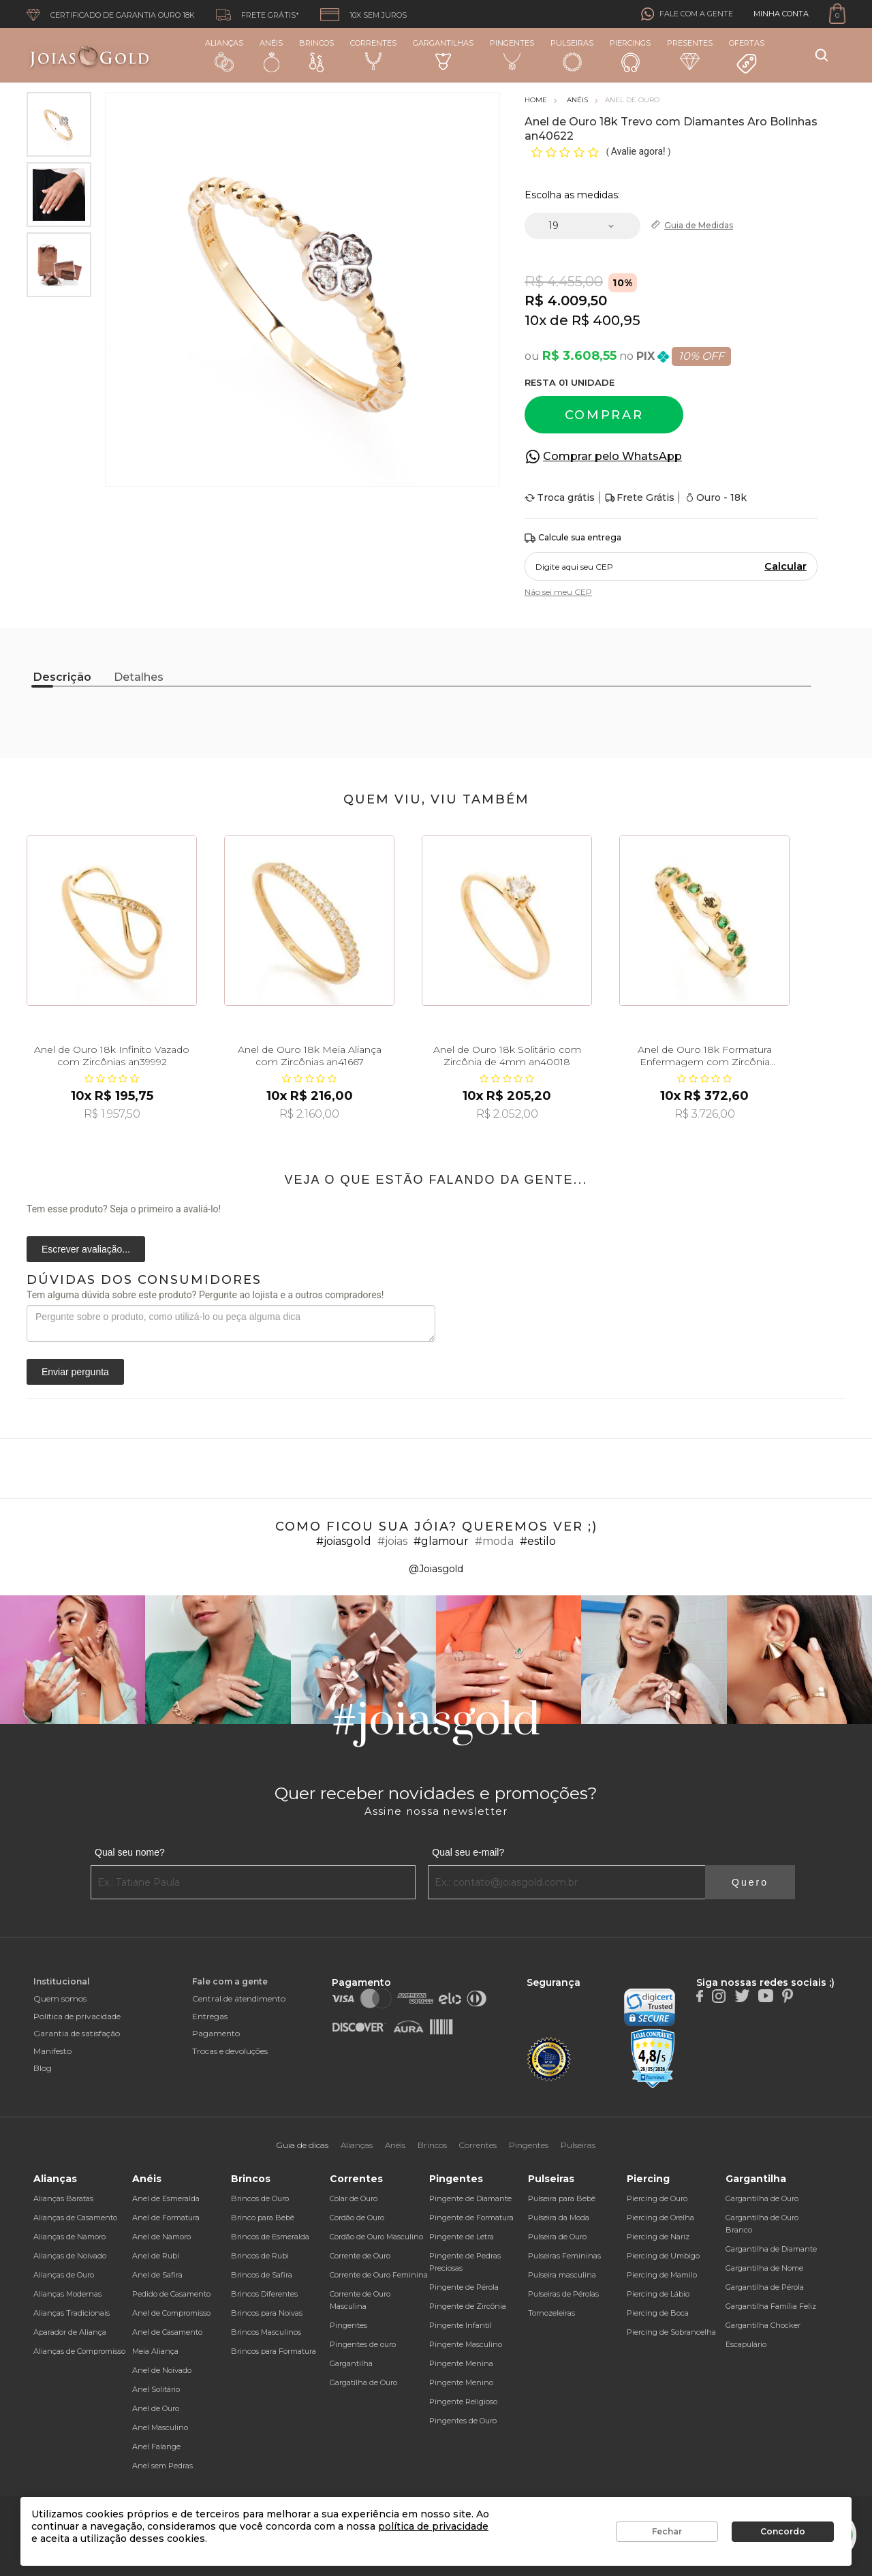  I want to click on Pagamento, so click(216, 2033).